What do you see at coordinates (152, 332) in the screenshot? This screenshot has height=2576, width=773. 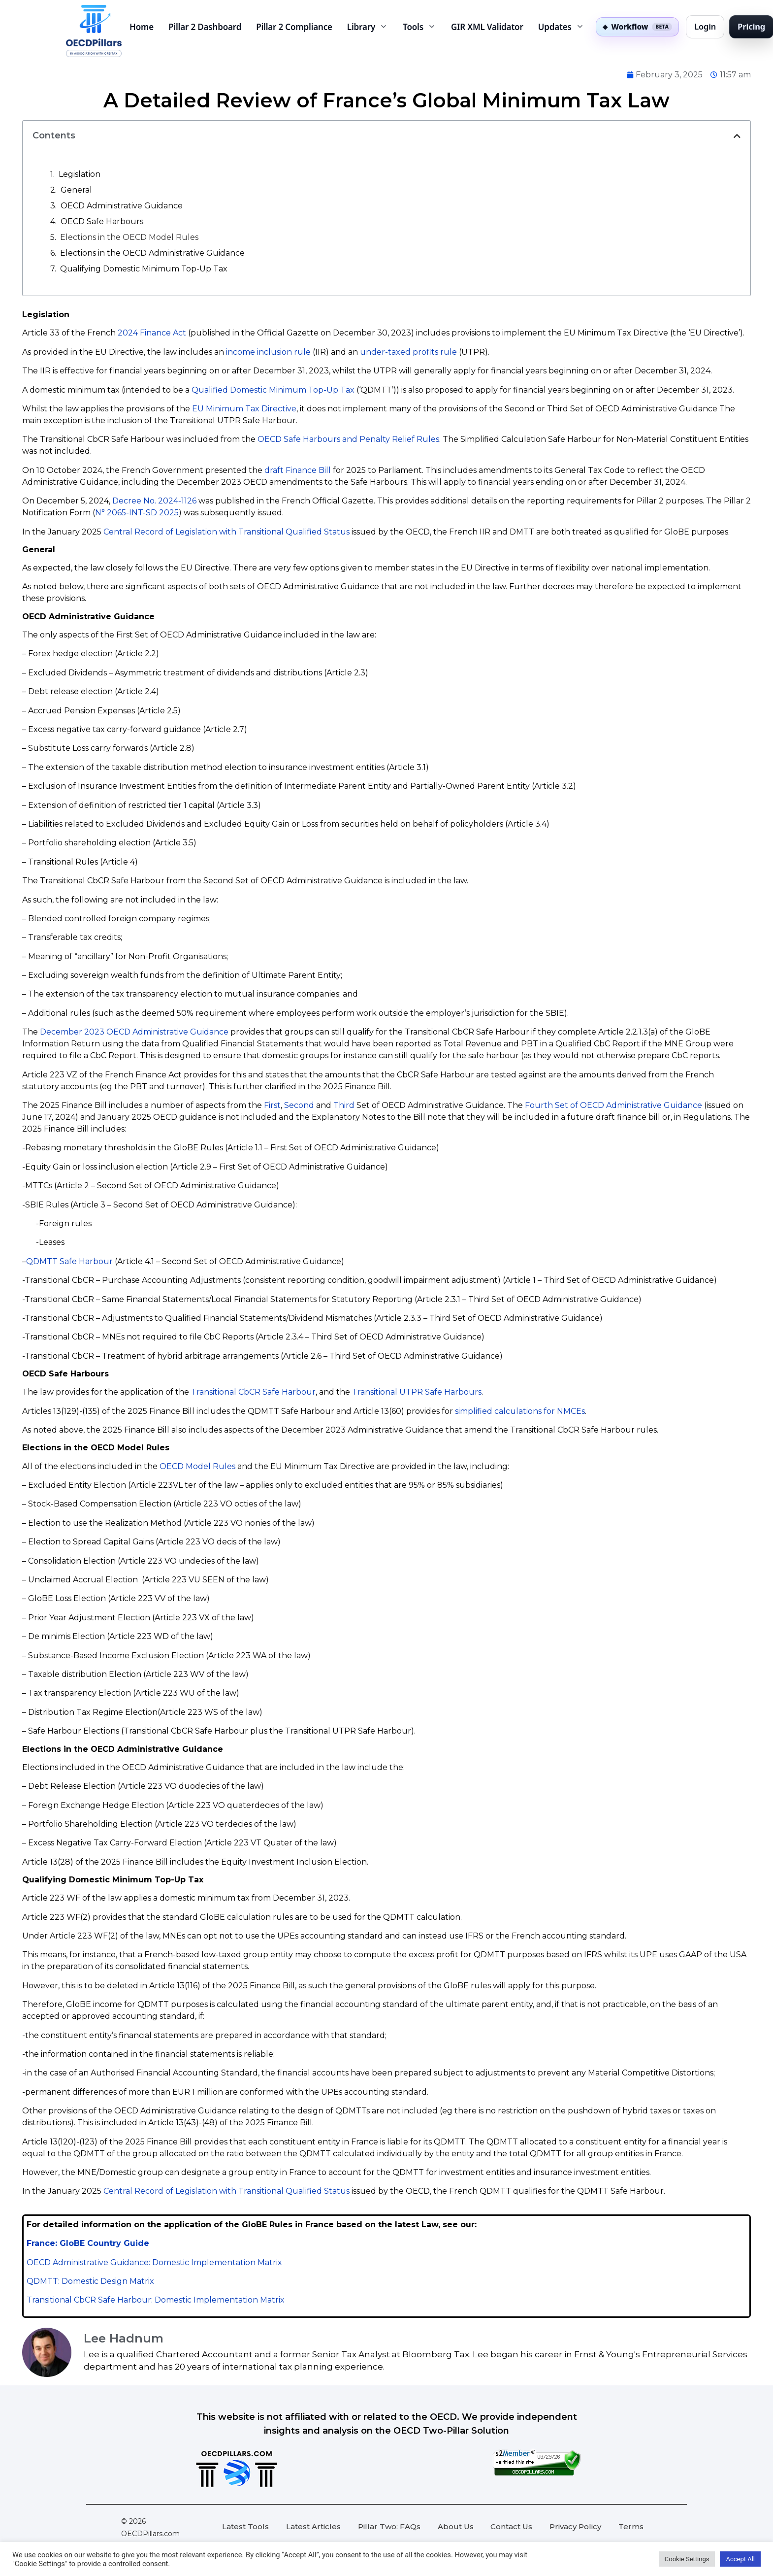 I see `2024 Finance Act` at bounding box center [152, 332].